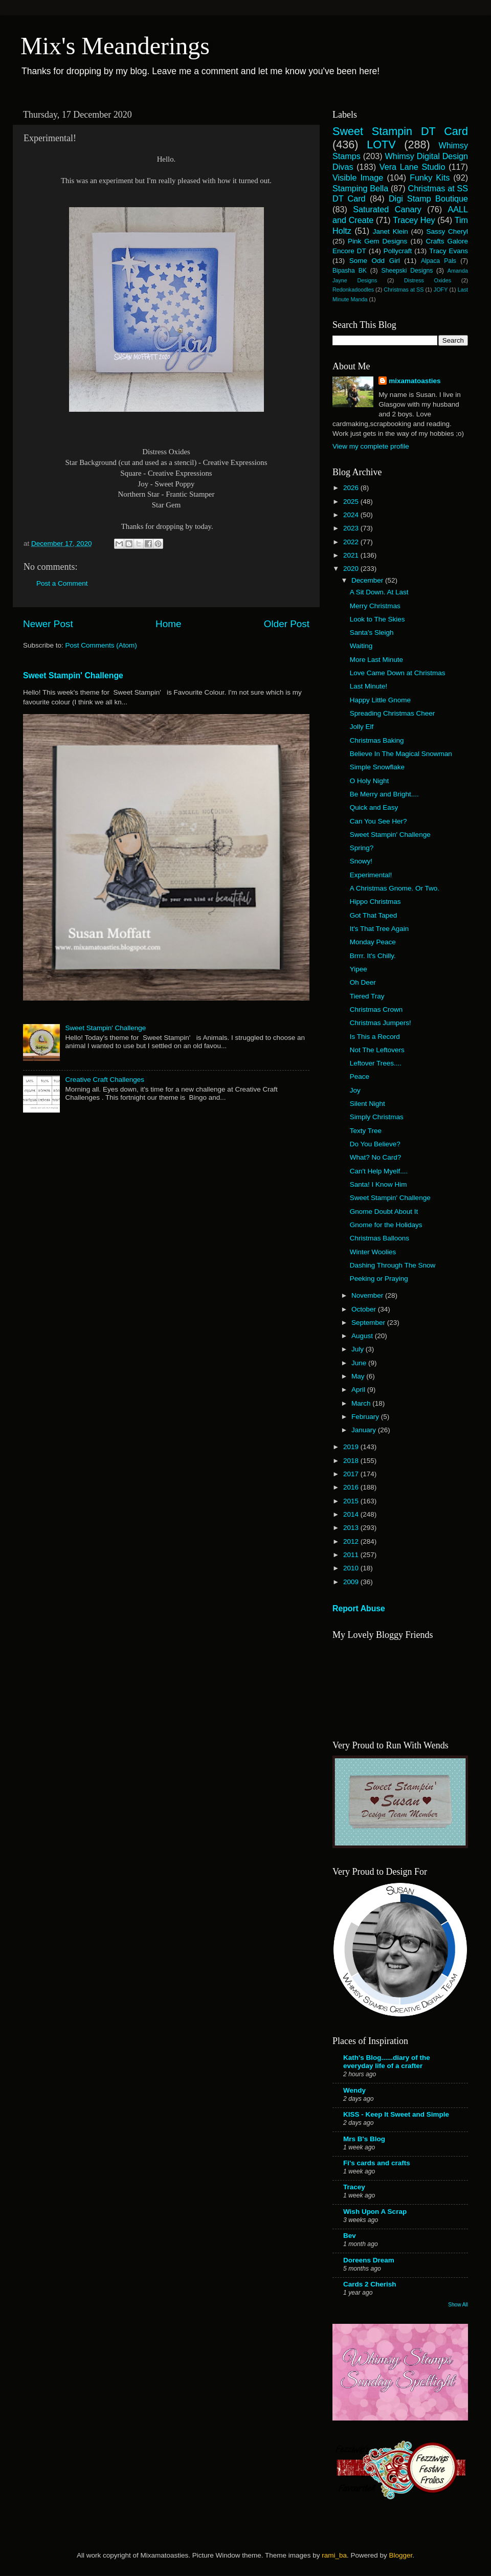 The height and width of the screenshot is (2576, 491). What do you see at coordinates (379, 1238) in the screenshot?
I see `Christmas Balloons` at bounding box center [379, 1238].